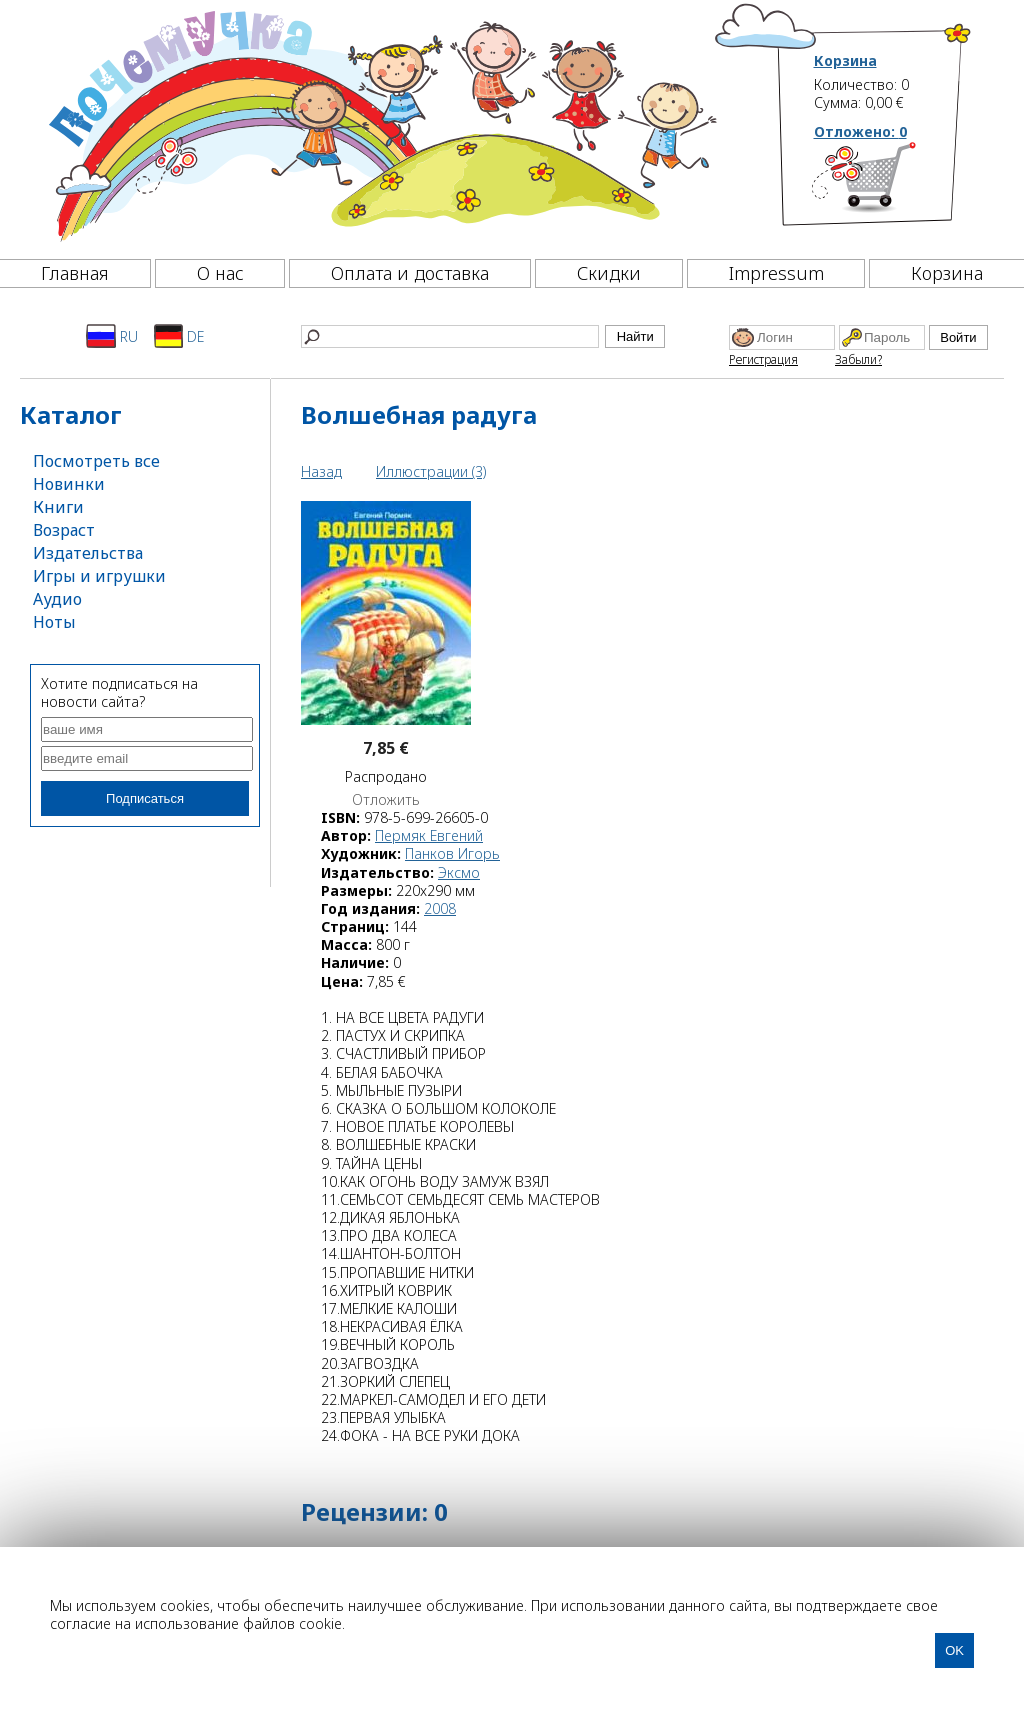  Describe the element at coordinates (450, 336) in the screenshot. I see `[Найти]` at that location.